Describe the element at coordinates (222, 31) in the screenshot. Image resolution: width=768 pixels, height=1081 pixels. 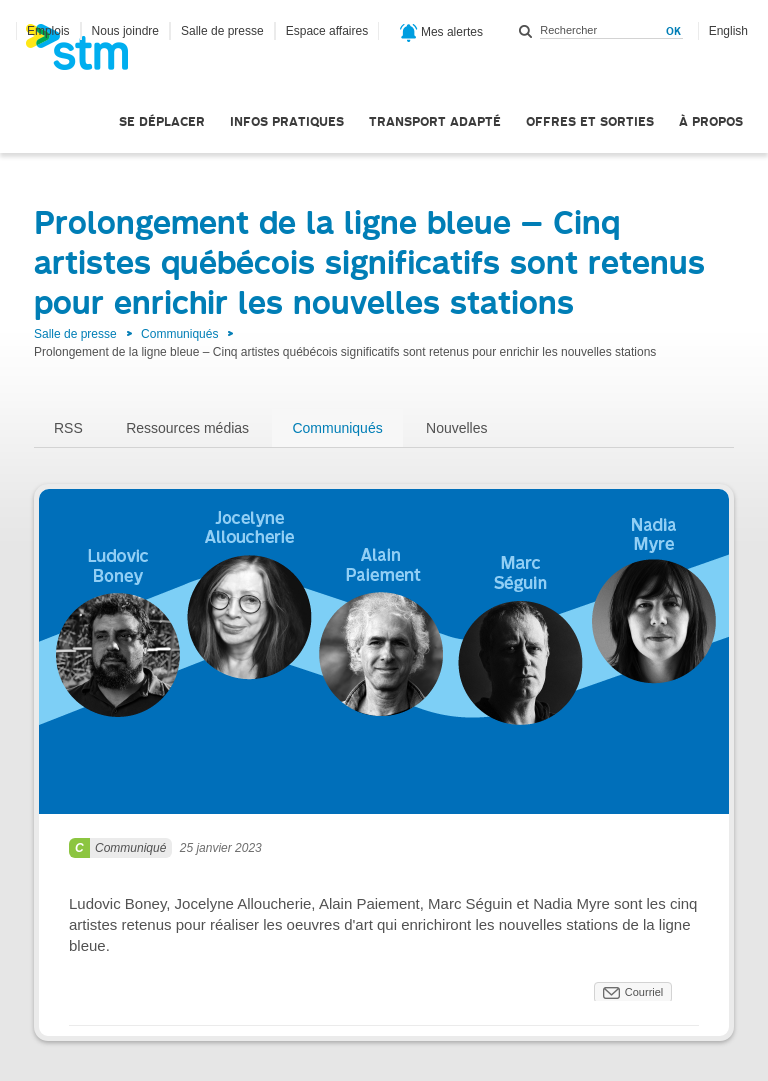
I see `Salle de presse` at that location.